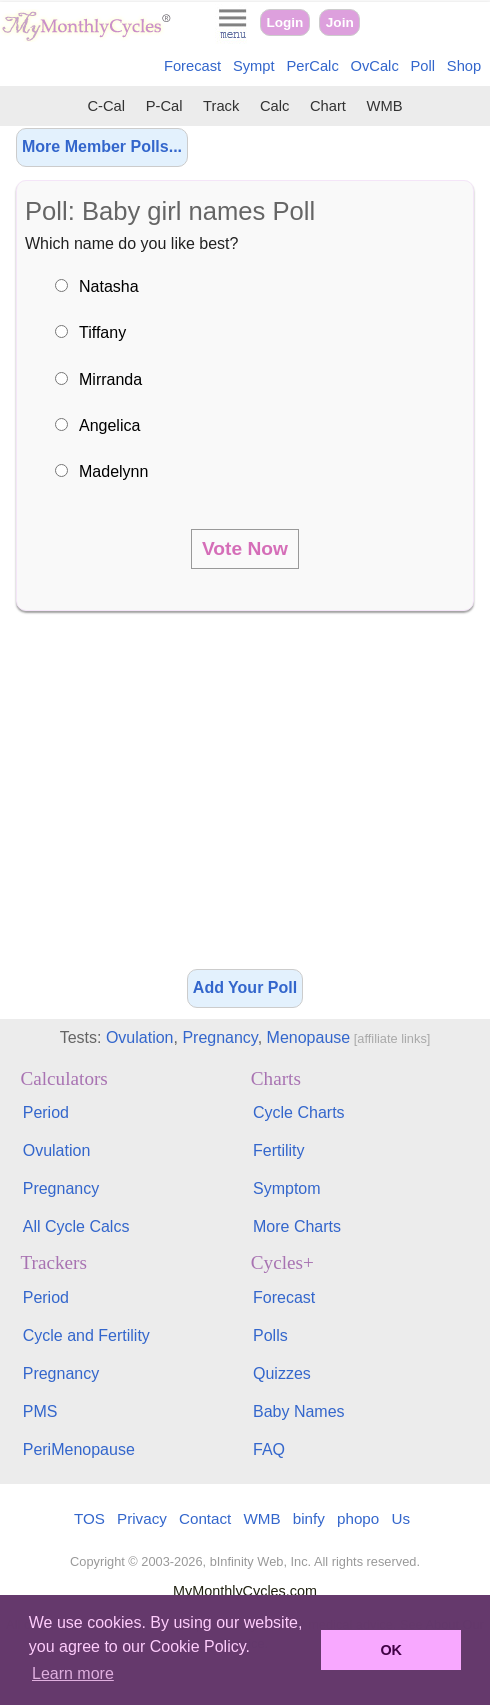  I want to click on PerCalc, so click(312, 66).